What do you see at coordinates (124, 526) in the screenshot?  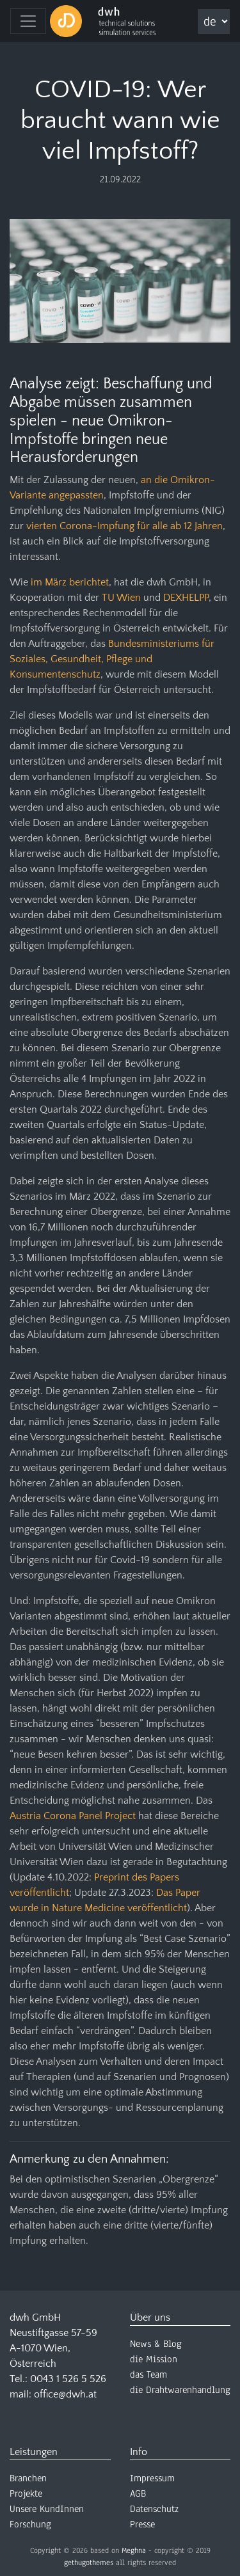 I see `vierten Corona-Impfung für alle ab 12 Jahren` at bounding box center [124, 526].